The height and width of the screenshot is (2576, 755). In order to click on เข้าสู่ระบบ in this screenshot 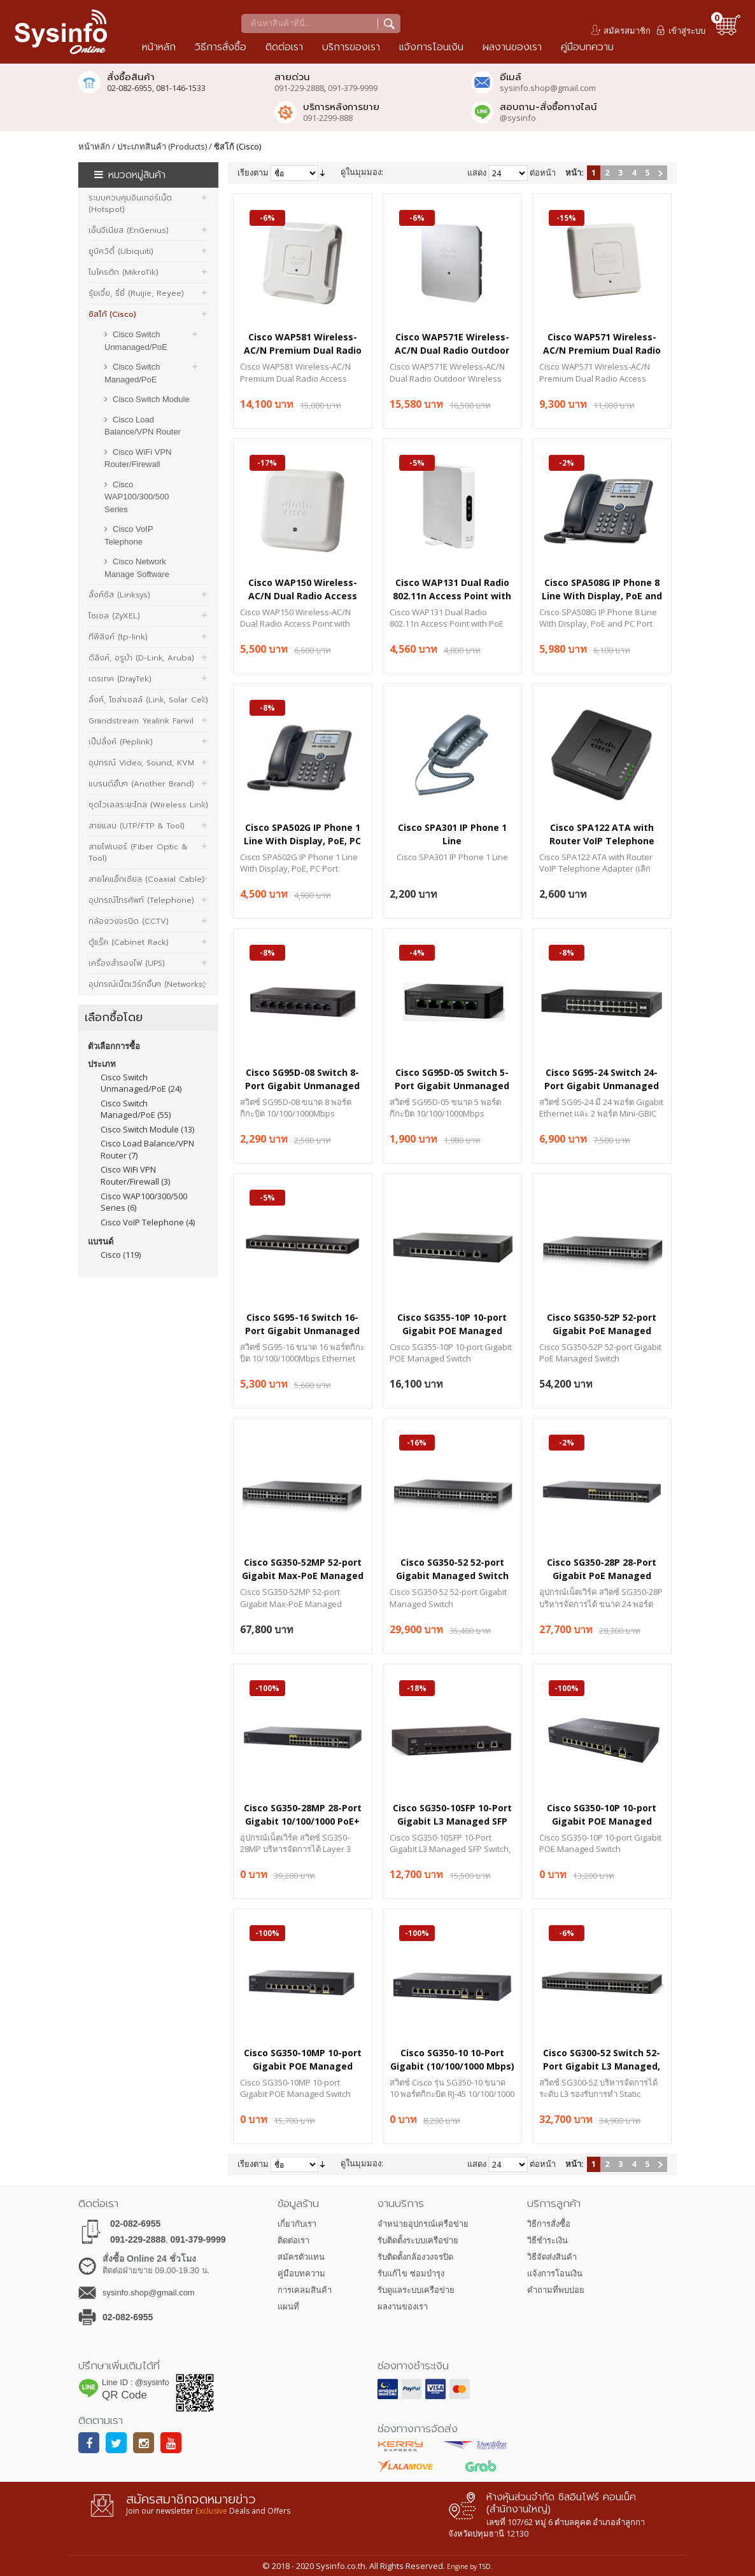, I will do `click(686, 30)`.